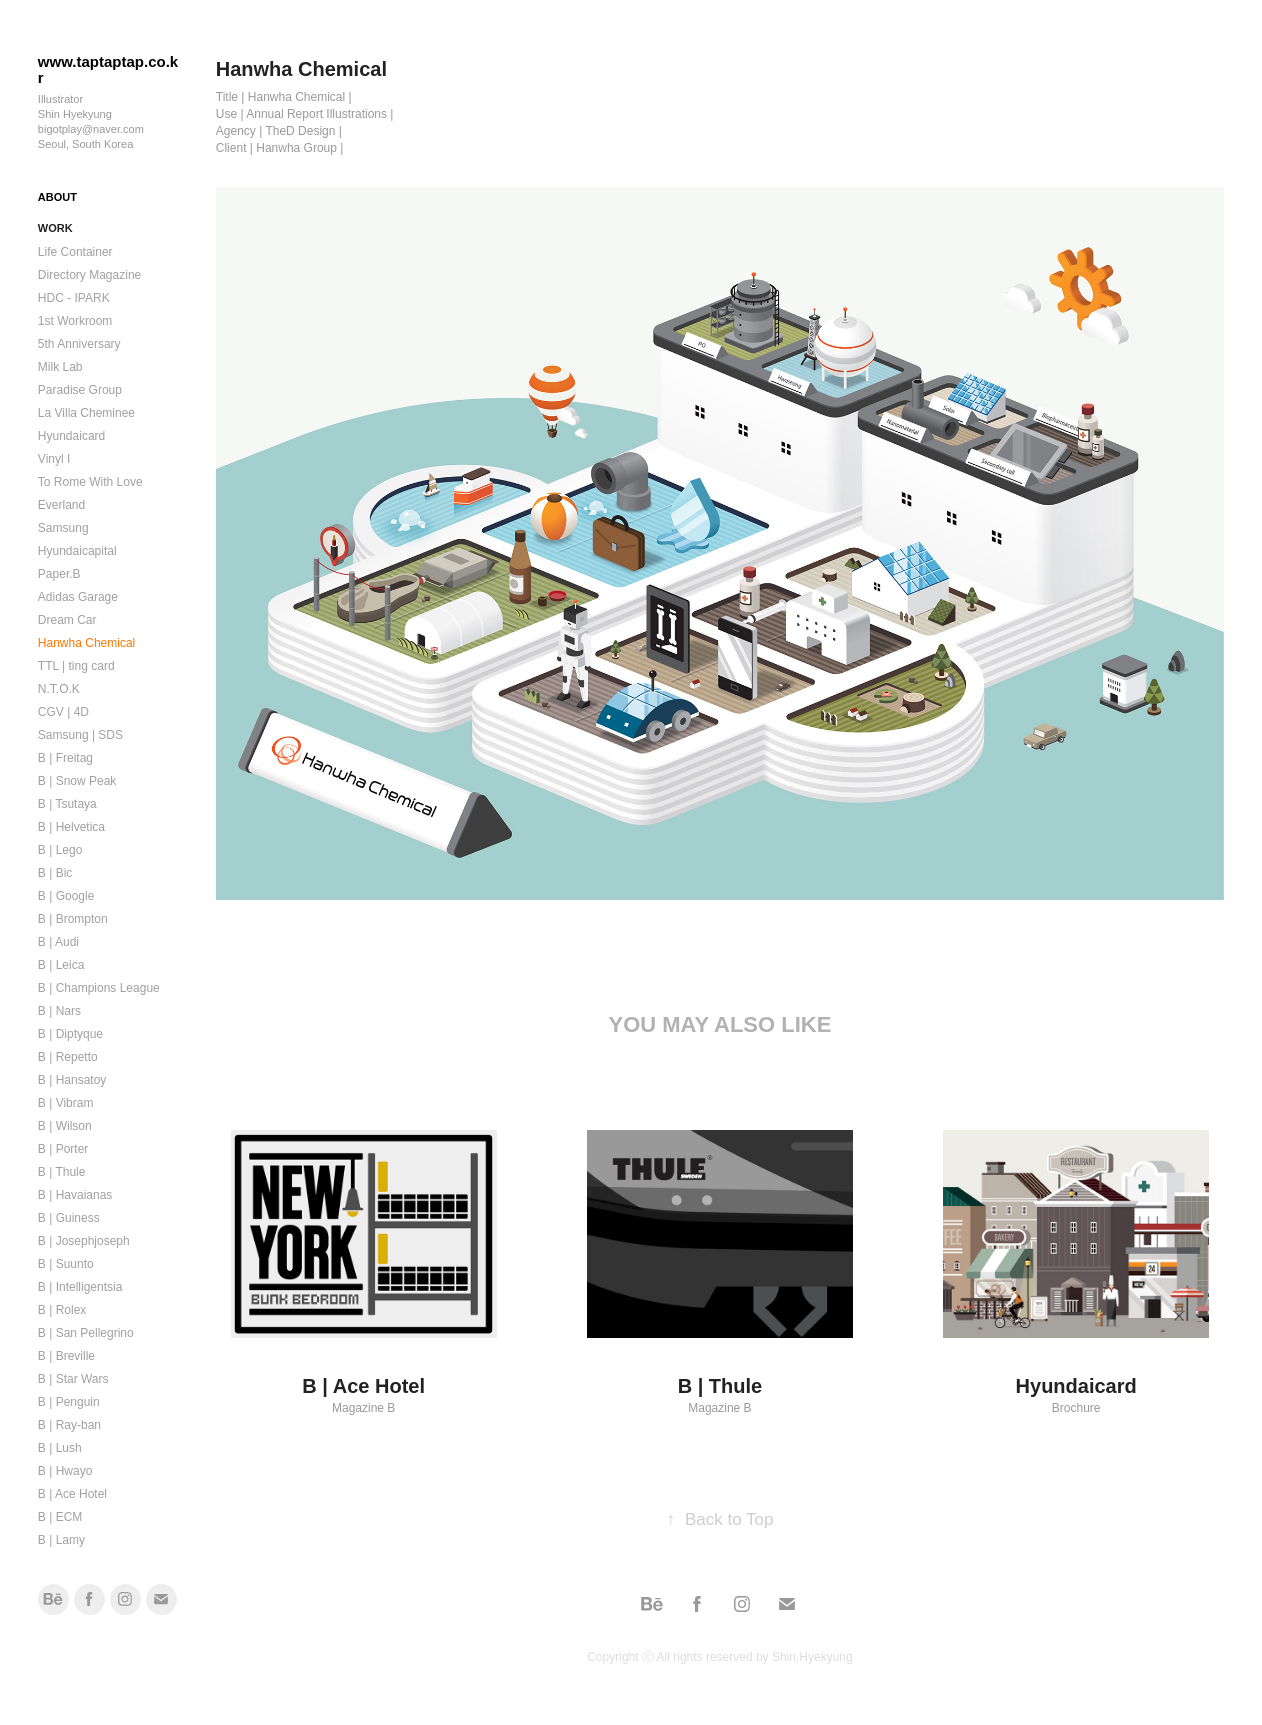 Image resolution: width=1262 pixels, height=1725 pixels. What do you see at coordinates (73, 1379) in the screenshot?
I see `B | Star Wars` at bounding box center [73, 1379].